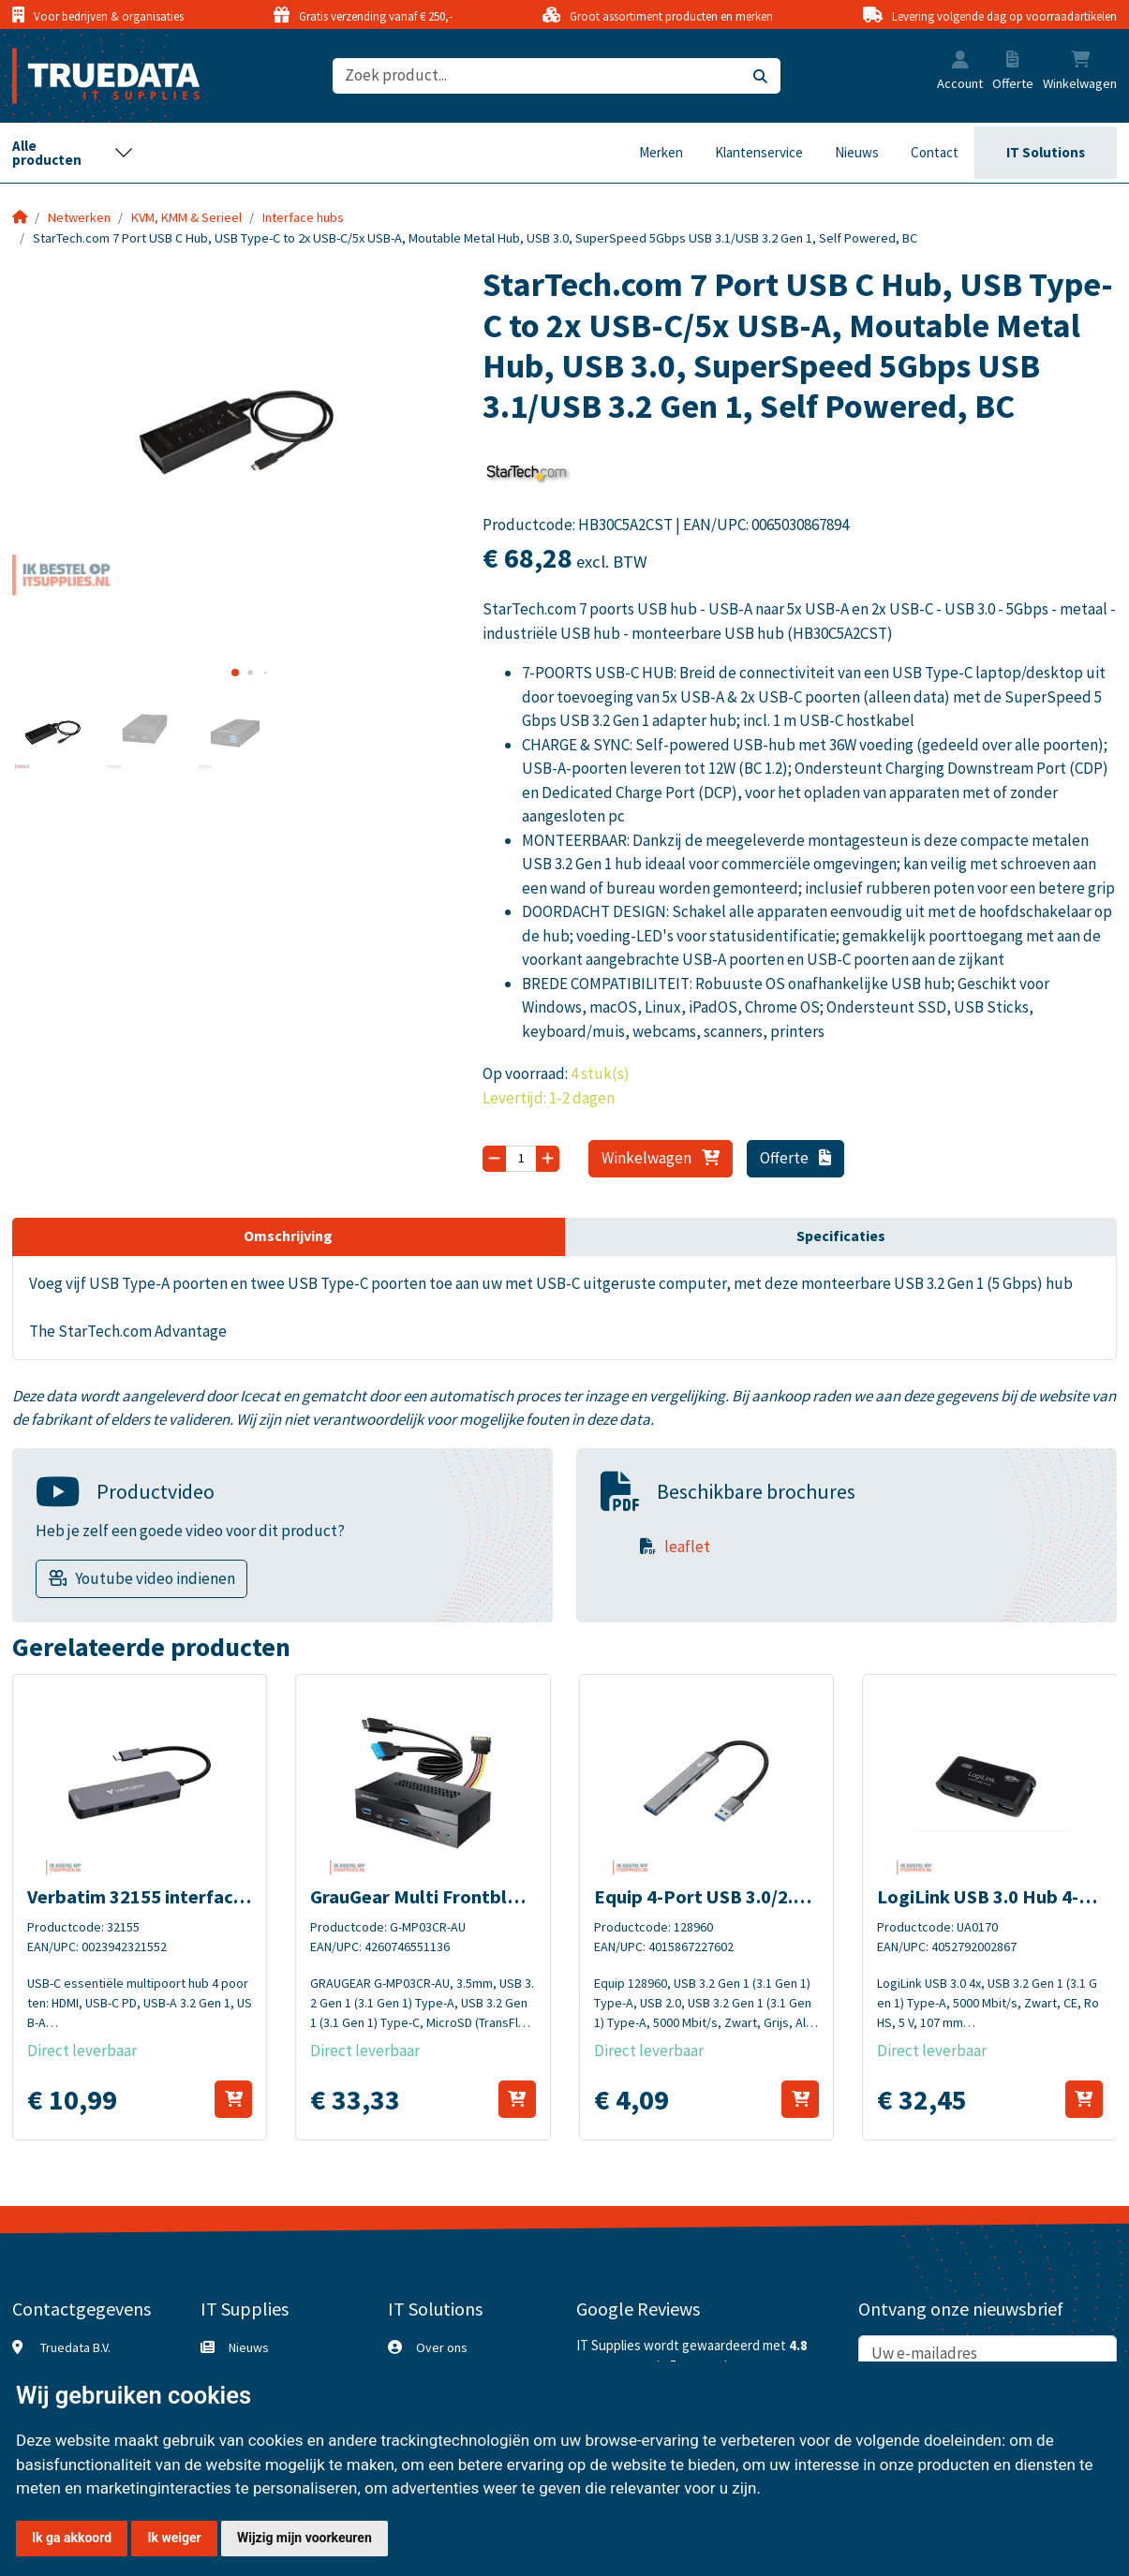 The image size is (1129, 2576). What do you see at coordinates (303, 217) in the screenshot?
I see `Interface hubs` at bounding box center [303, 217].